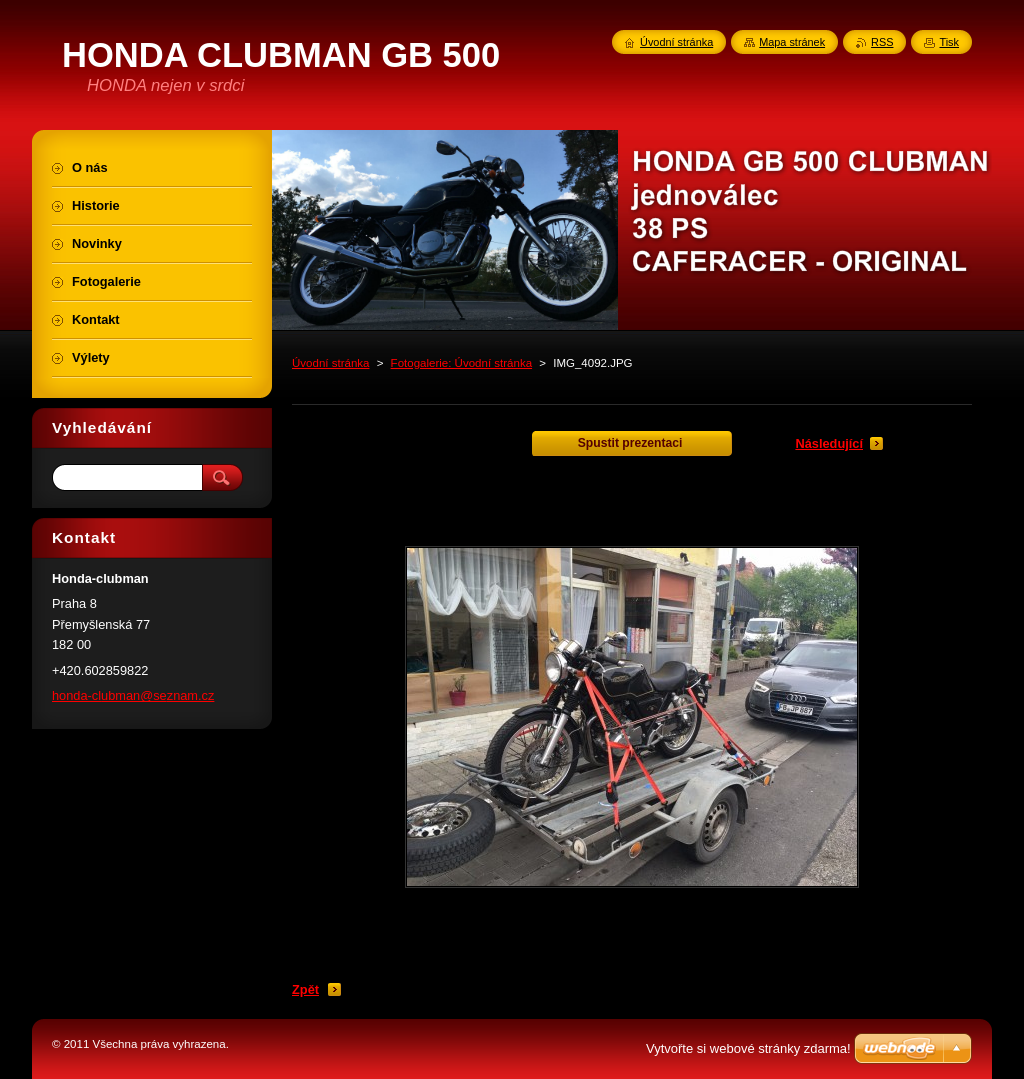 The height and width of the screenshot is (1079, 1024). I want to click on Zpět, so click(305, 989).